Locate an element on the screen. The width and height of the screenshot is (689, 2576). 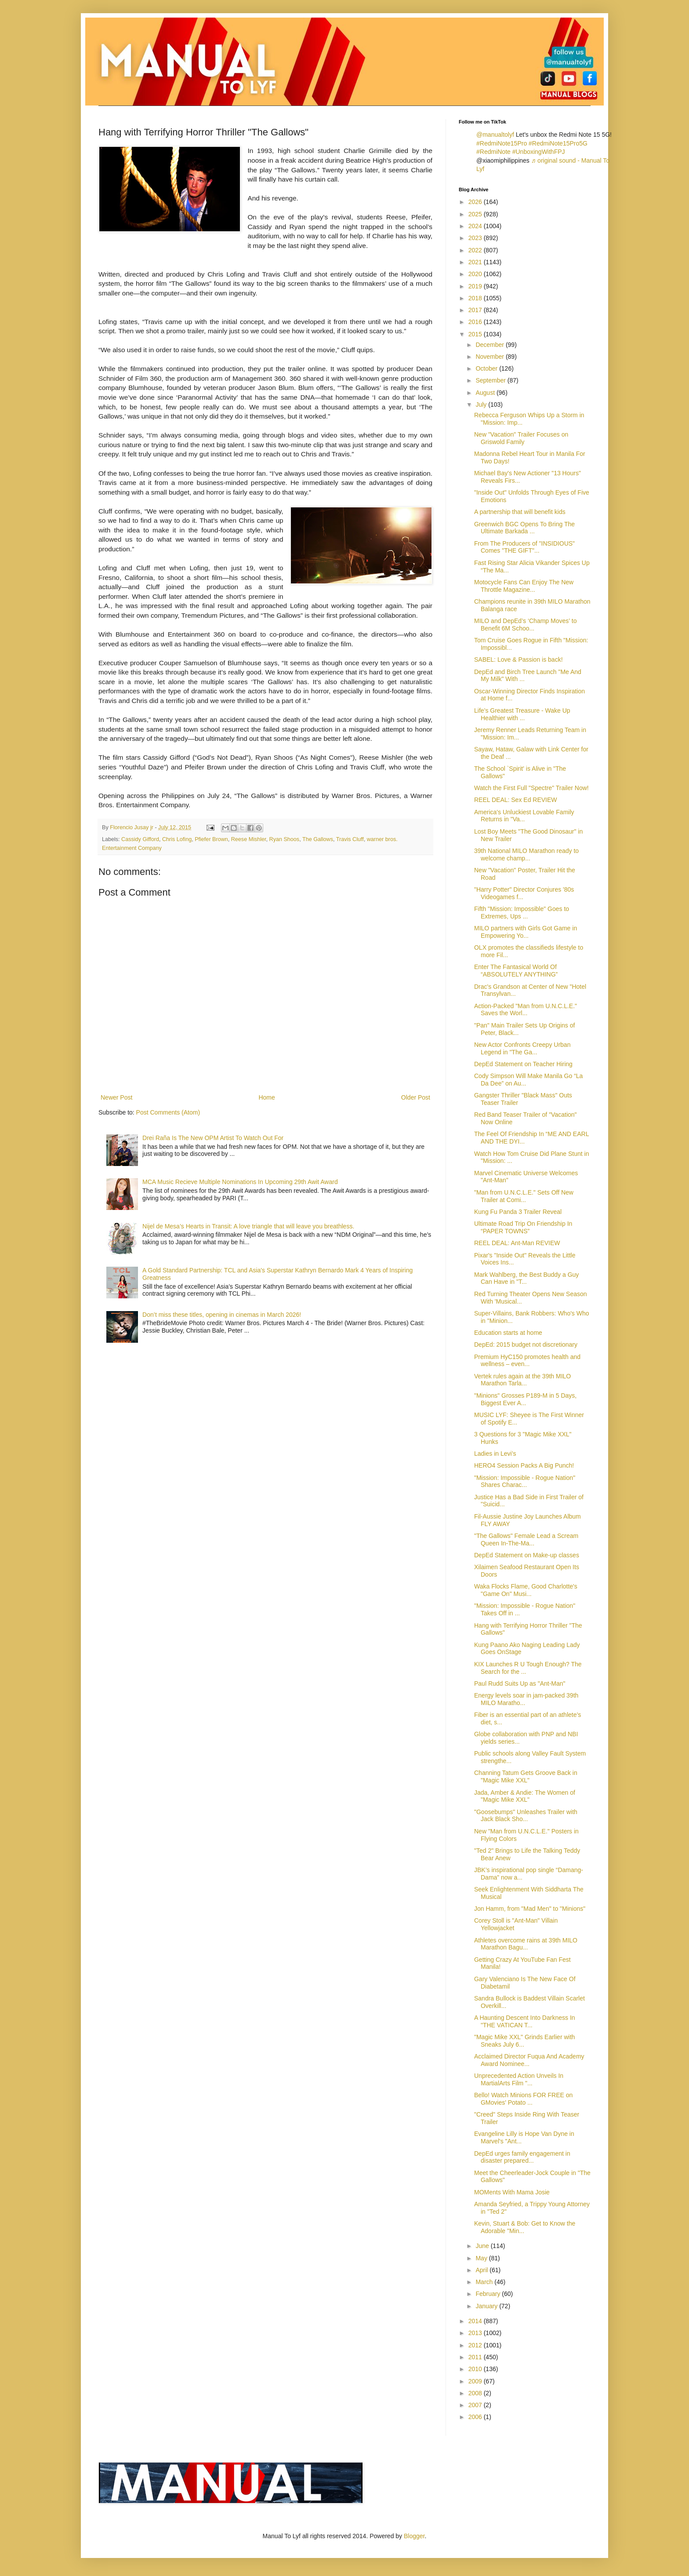
Cassidy Gifford is located at coordinates (140, 839).